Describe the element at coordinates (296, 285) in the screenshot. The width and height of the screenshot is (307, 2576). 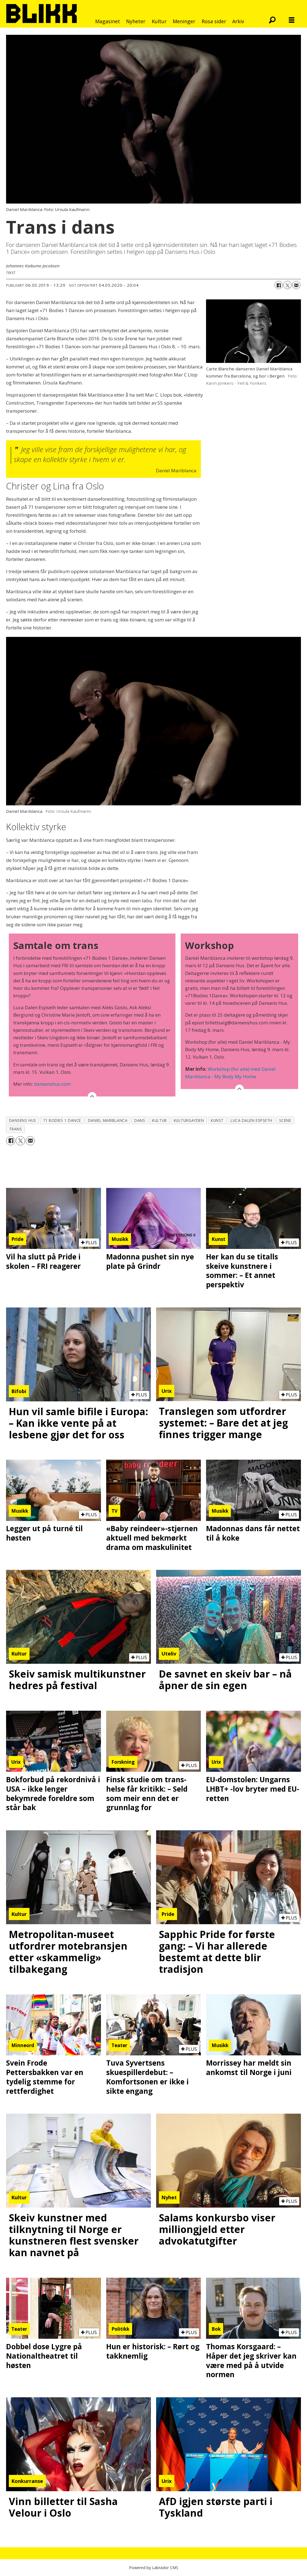
I see `[Del via e-mail]` at that location.